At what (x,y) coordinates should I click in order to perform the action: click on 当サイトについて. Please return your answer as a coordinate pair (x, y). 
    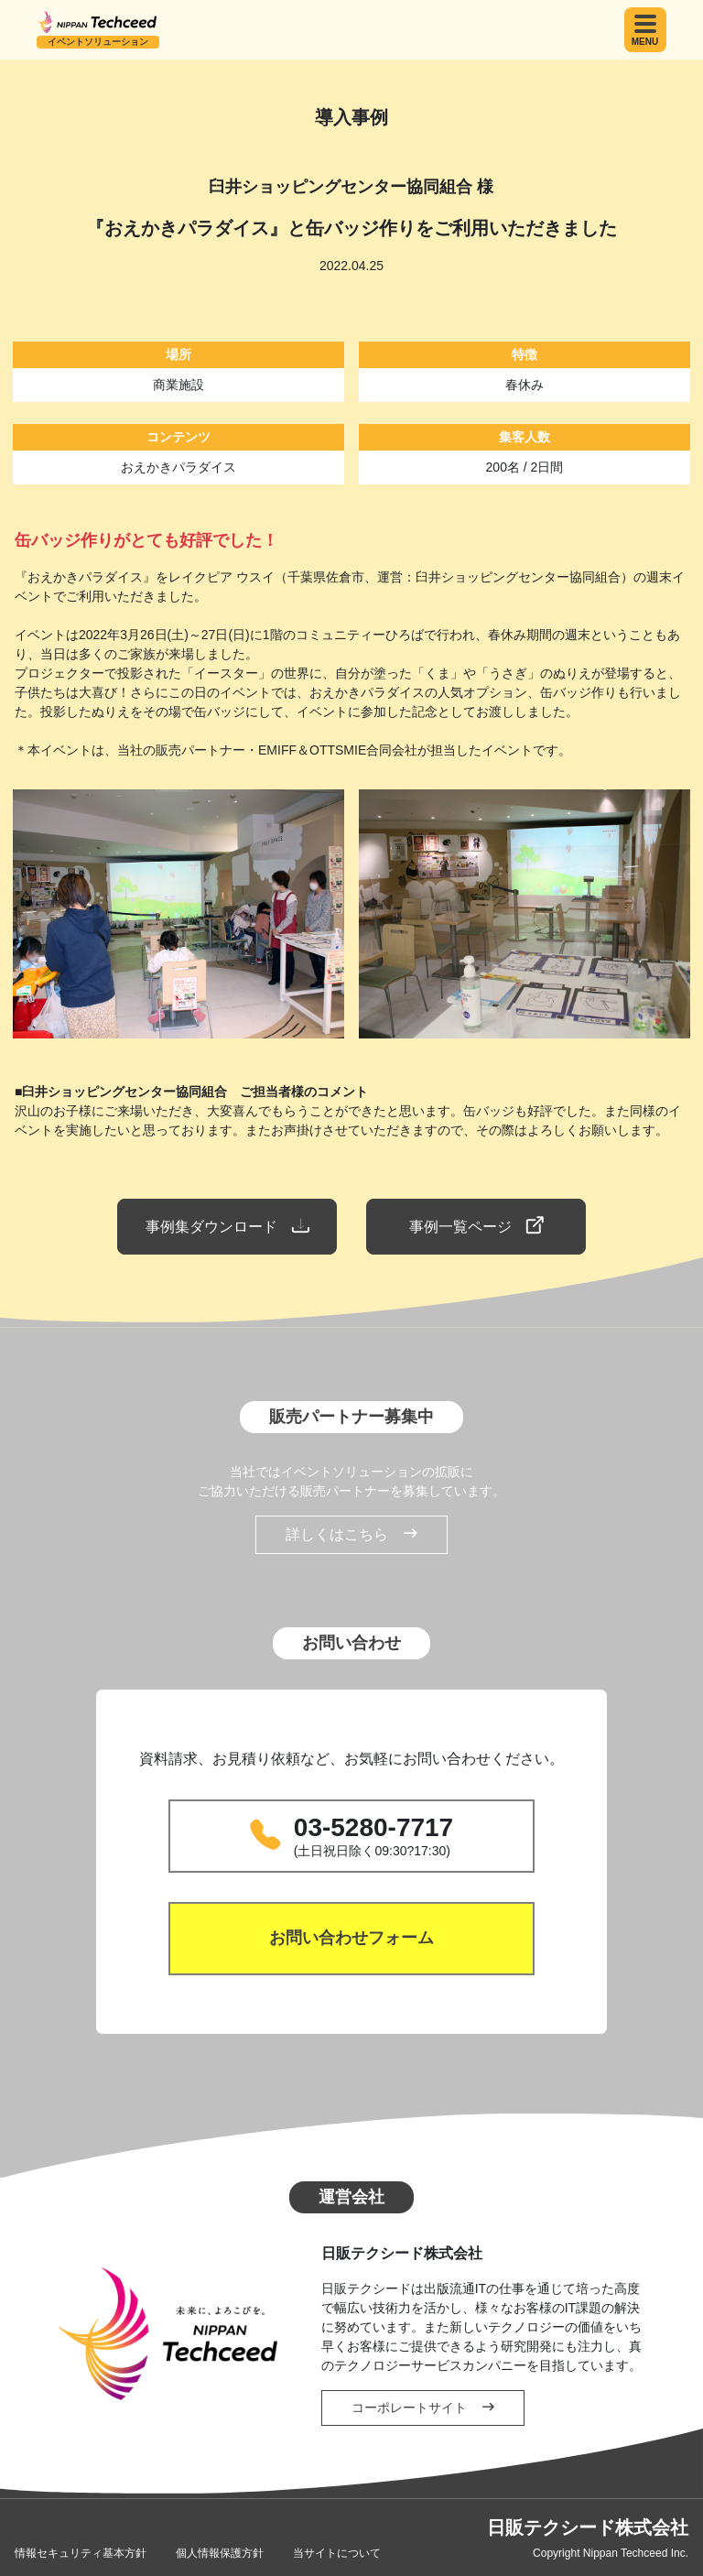
    Looking at the image, I should click on (337, 2553).